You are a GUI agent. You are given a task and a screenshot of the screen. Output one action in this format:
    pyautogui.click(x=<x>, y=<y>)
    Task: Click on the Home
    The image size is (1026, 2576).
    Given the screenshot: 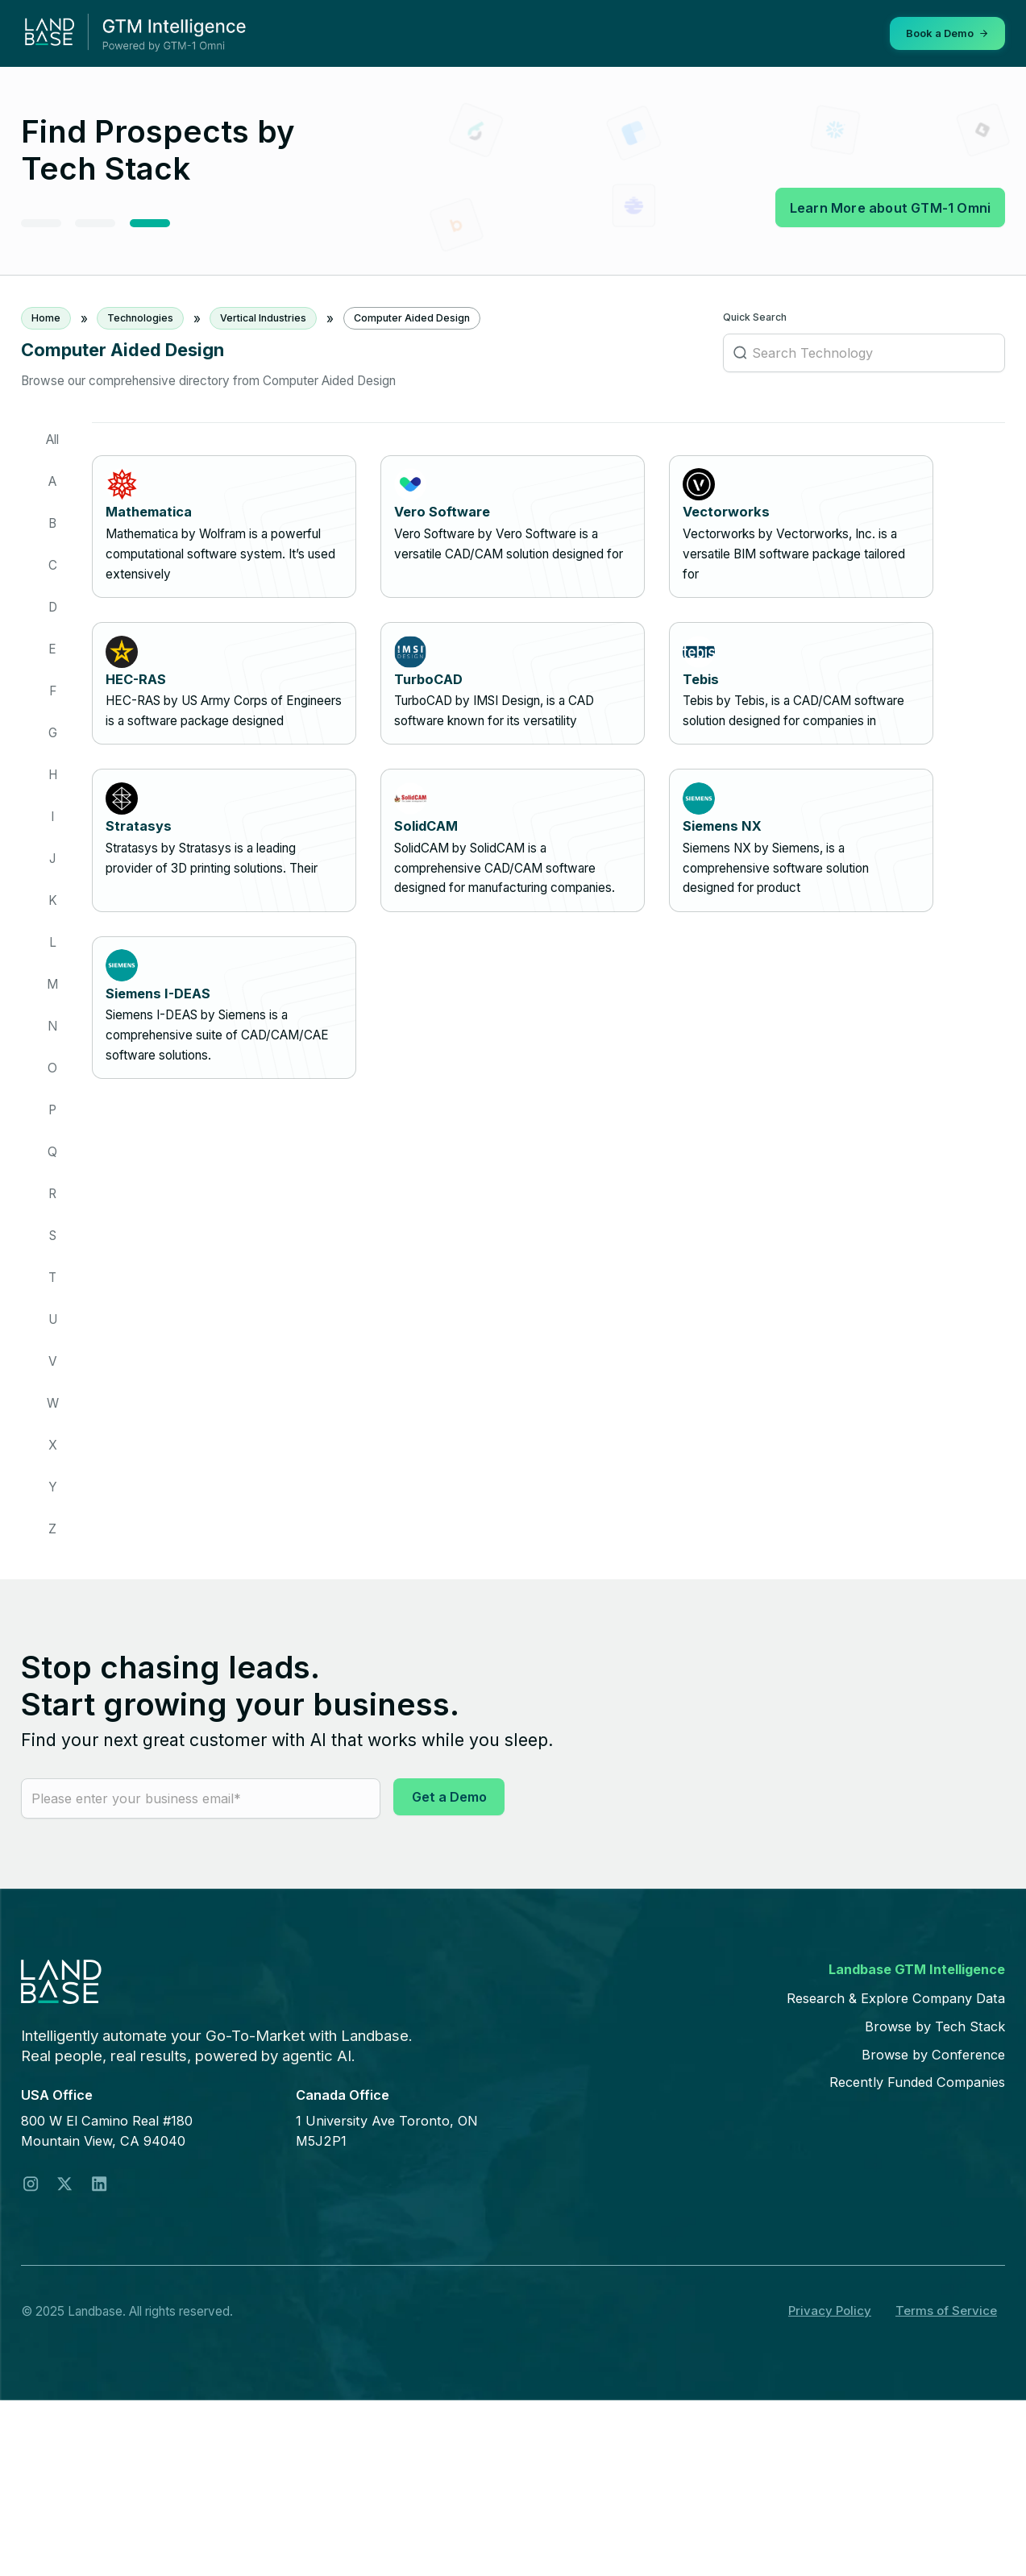 What is the action you would take?
    pyautogui.click(x=45, y=318)
    